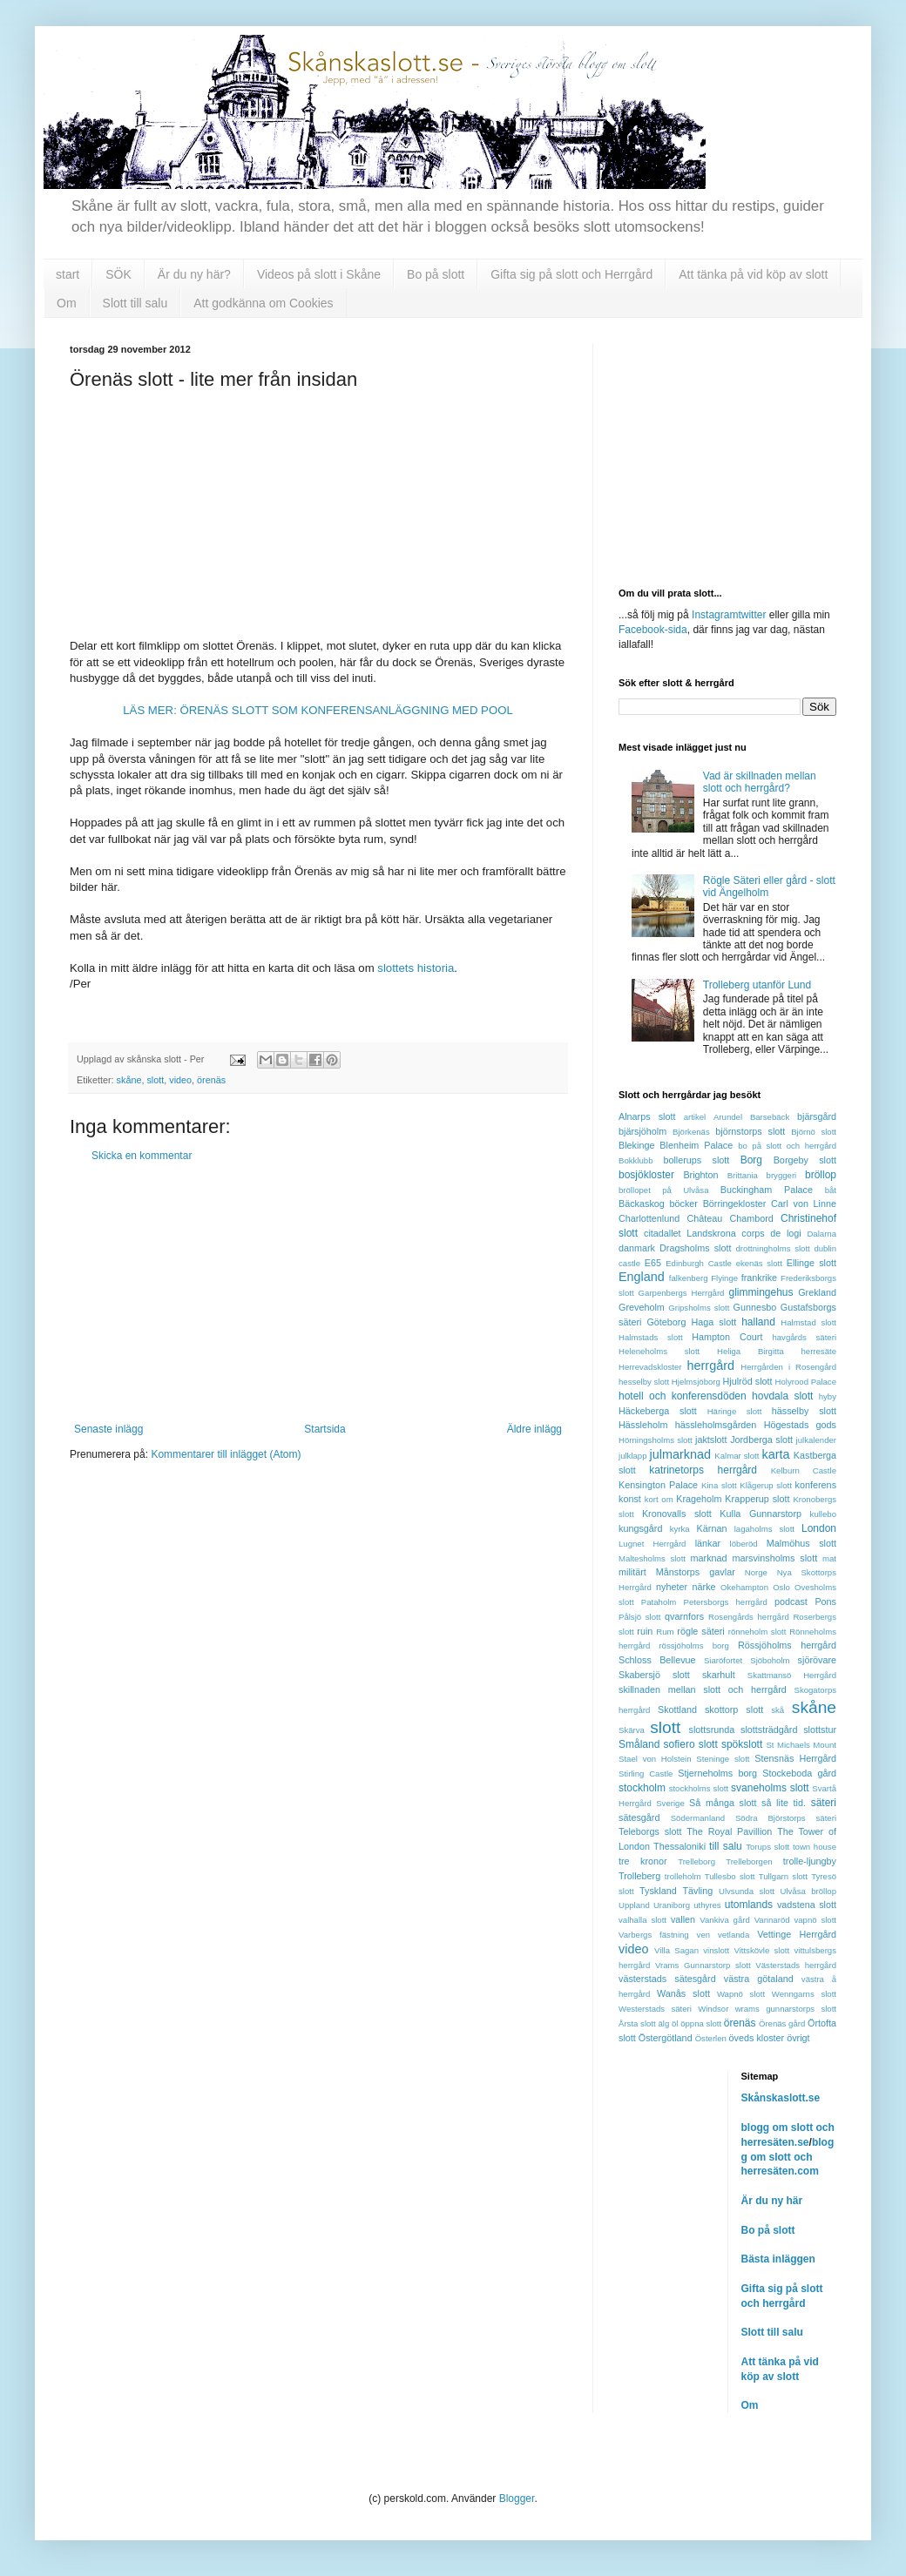 The height and width of the screenshot is (2576, 906). I want to click on Wanås slott, so click(683, 1993).